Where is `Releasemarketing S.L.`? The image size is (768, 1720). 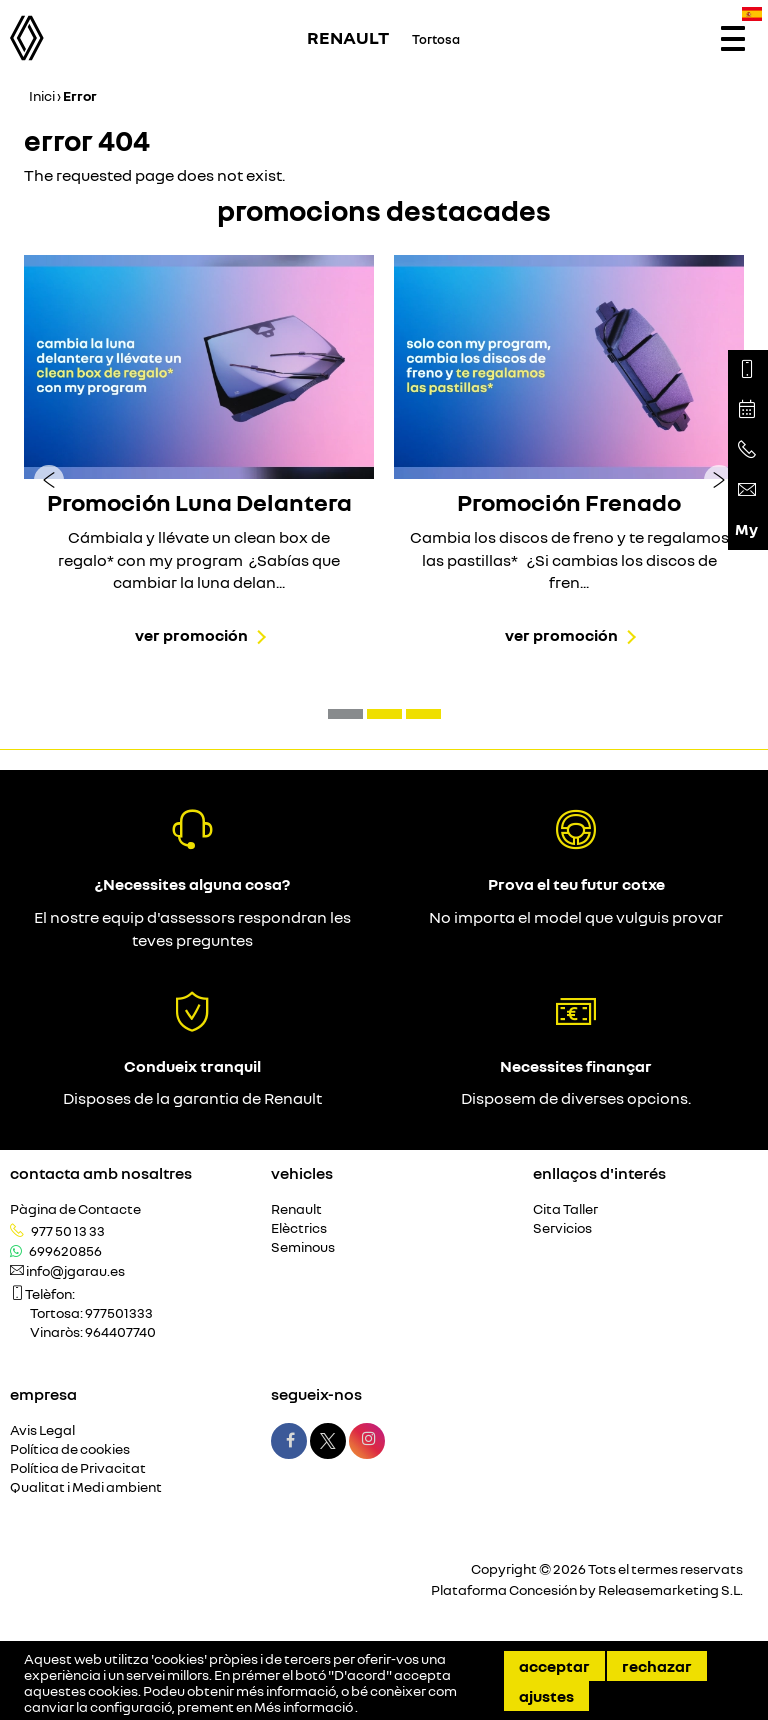
Releasemarketing S.L. is located at coordinates (670, 1589).